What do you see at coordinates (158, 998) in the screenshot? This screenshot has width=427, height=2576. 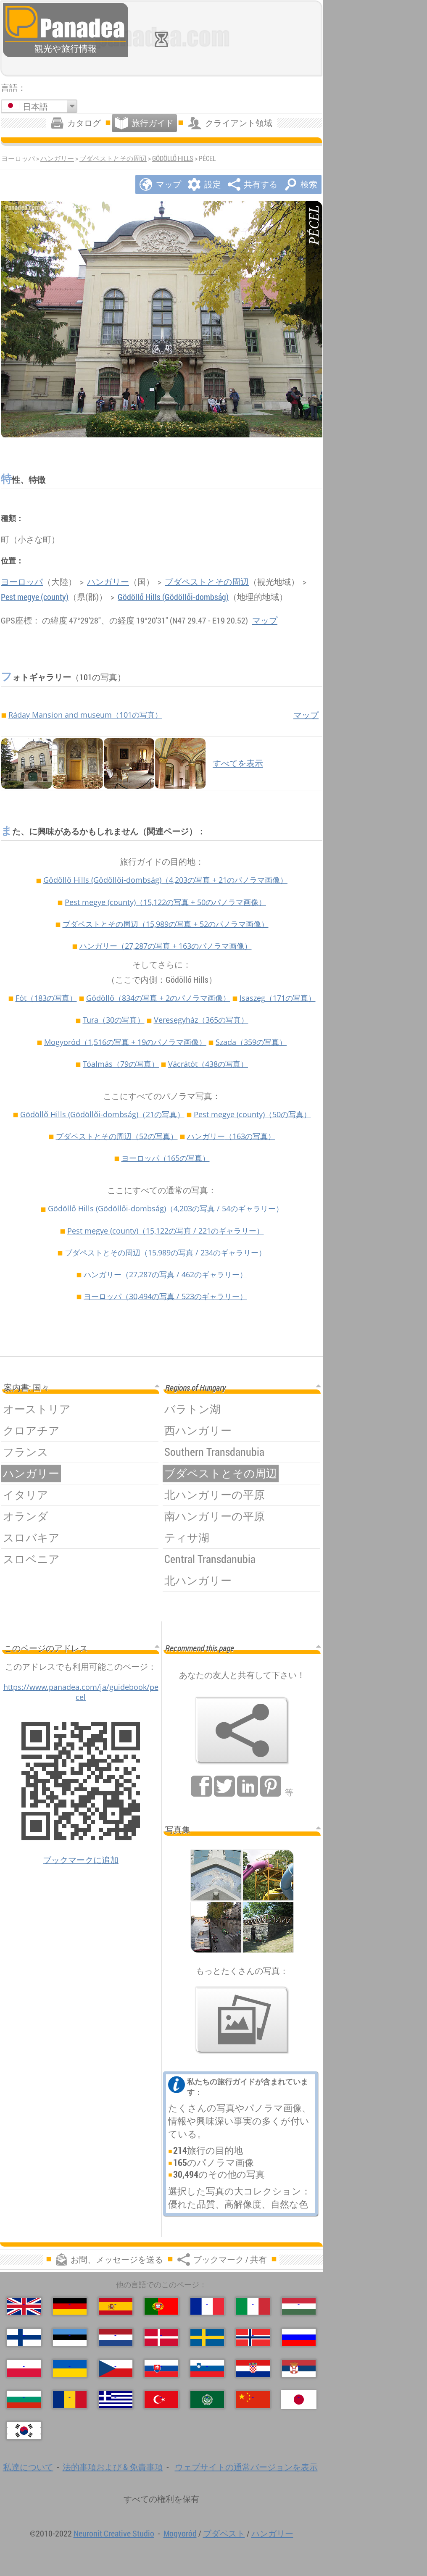 I see `Gödöllő` at bounding box center [158, 998].